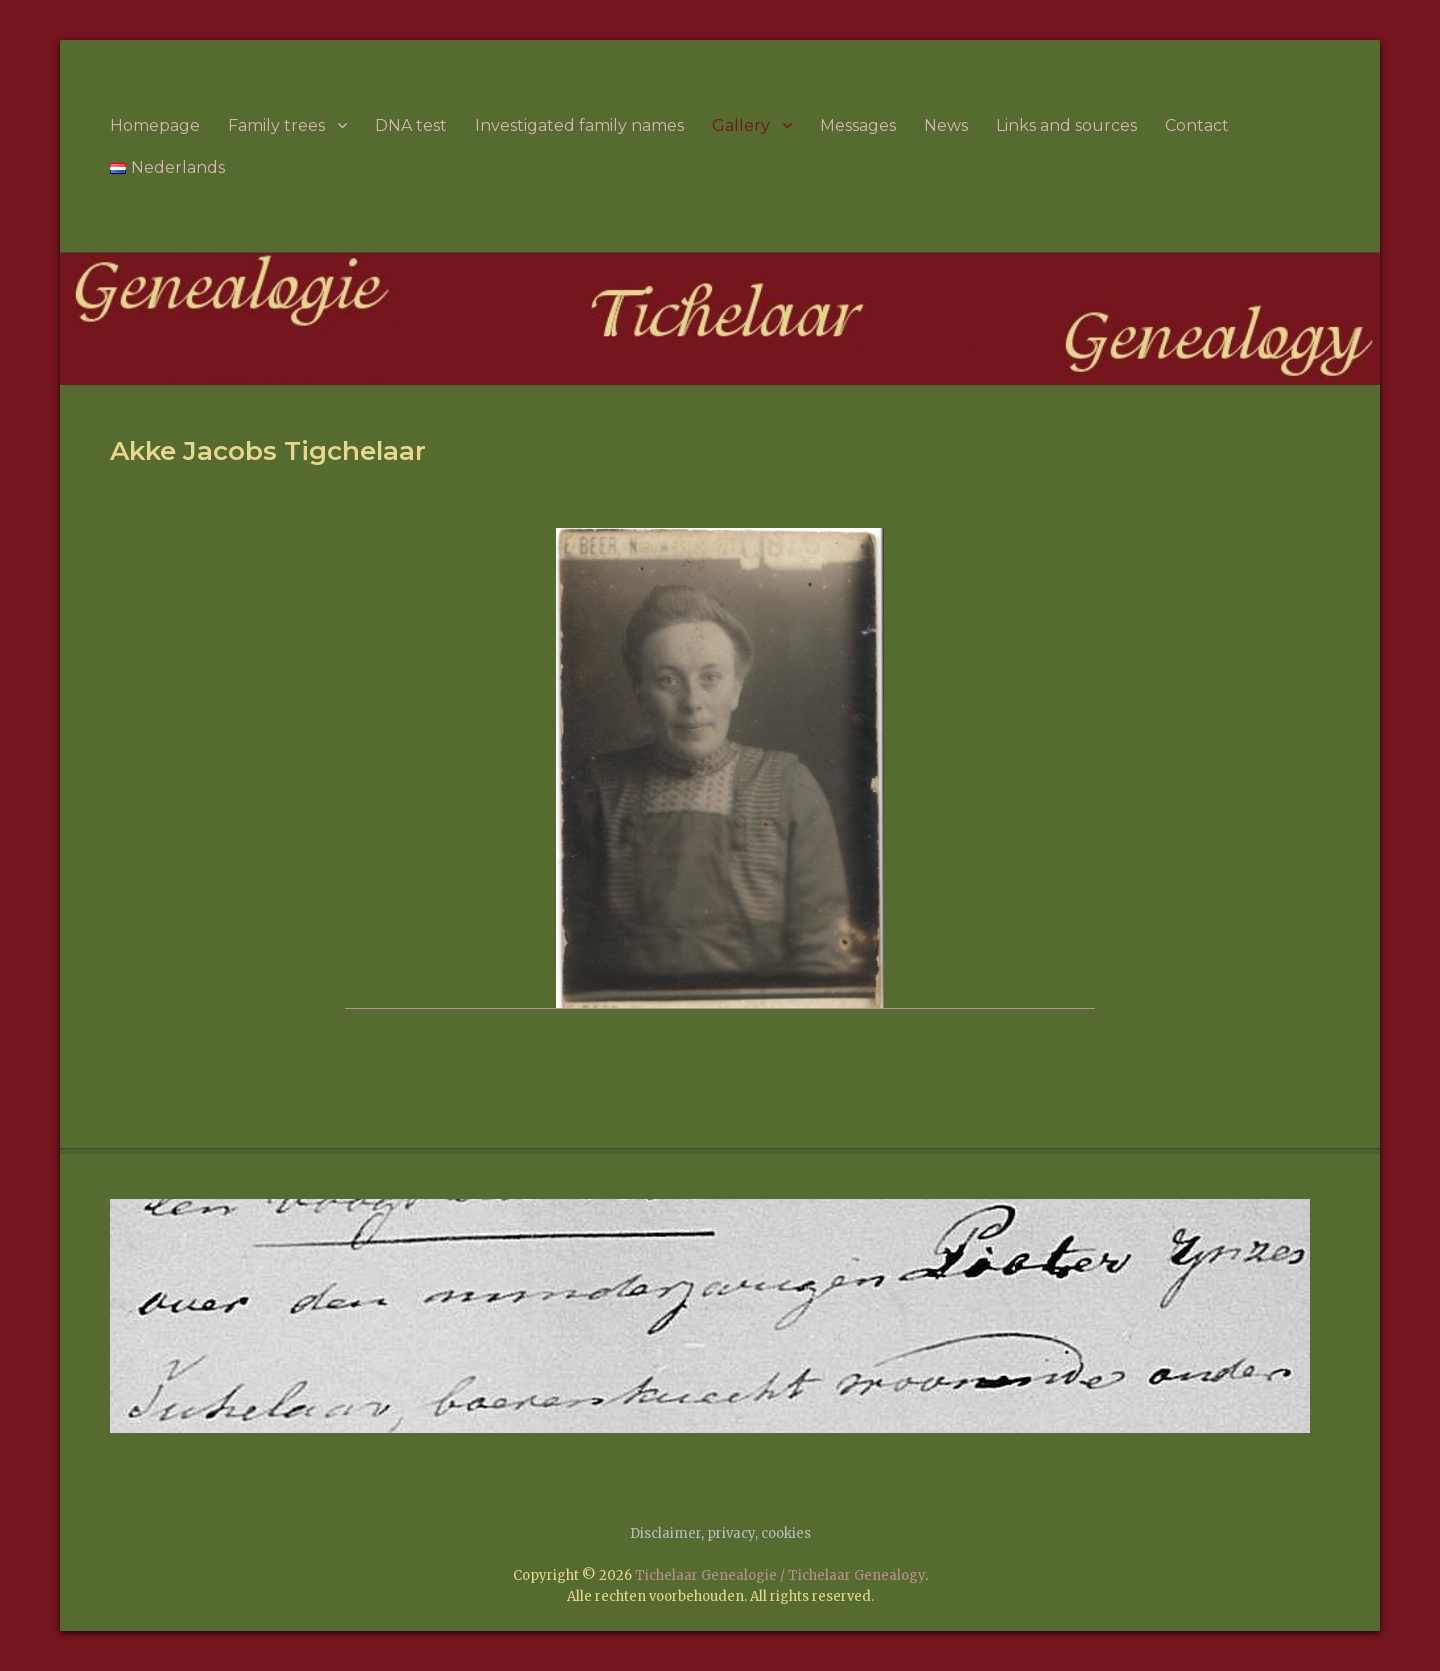 The width and height of the screenshot is (1440, 1671). I want to click on Homepage, so click(155, 125).